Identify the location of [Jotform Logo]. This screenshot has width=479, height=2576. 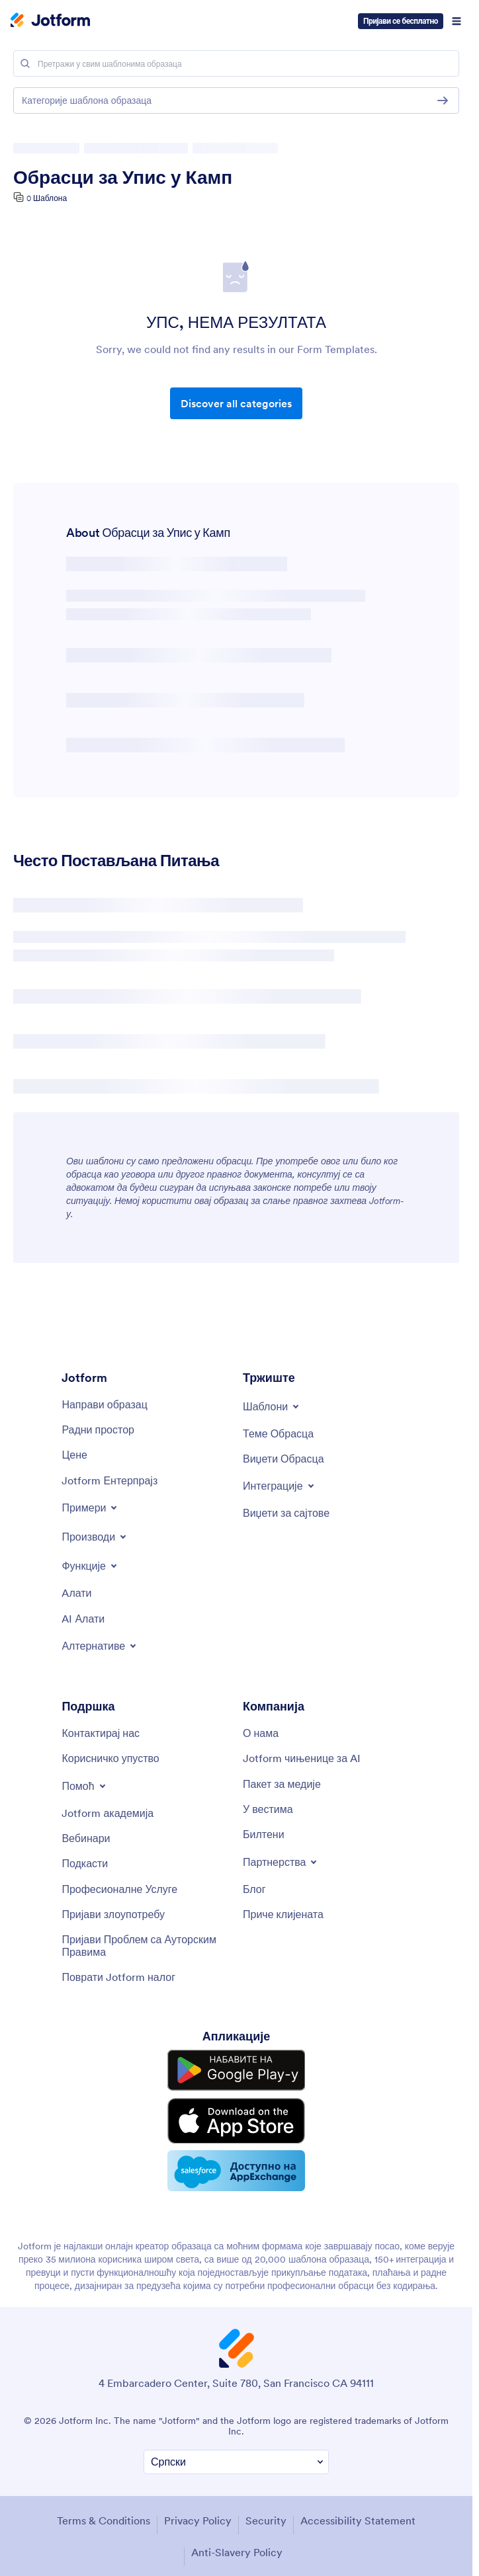
(50, 21).